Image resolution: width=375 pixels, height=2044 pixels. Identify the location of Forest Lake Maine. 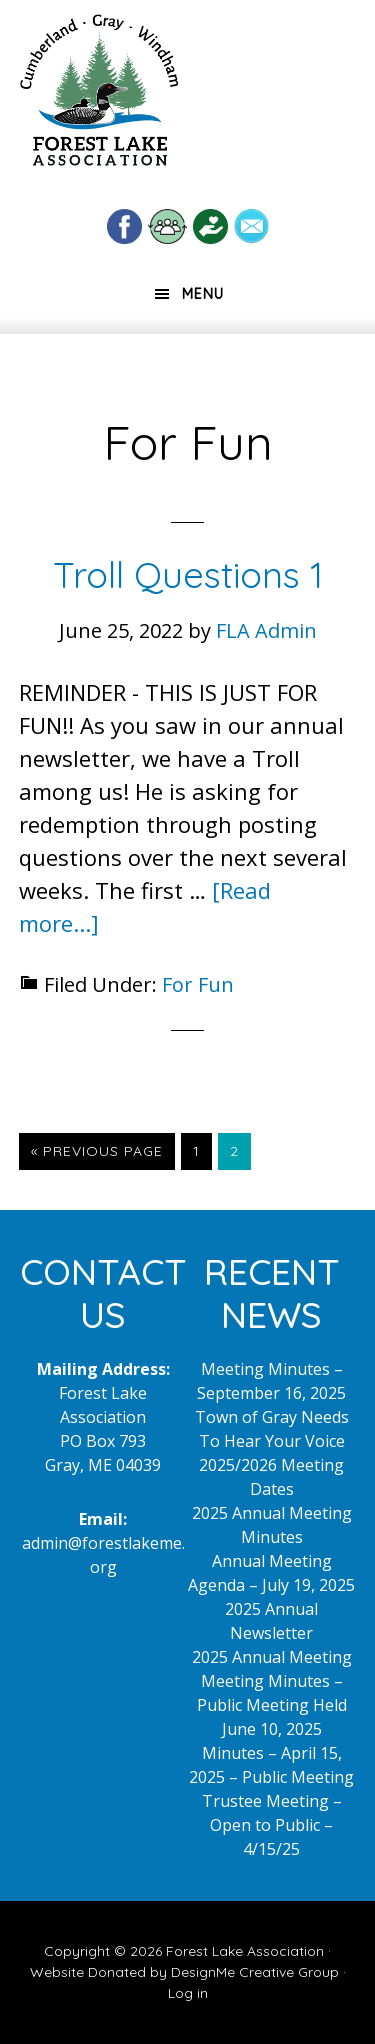
(99, 98).